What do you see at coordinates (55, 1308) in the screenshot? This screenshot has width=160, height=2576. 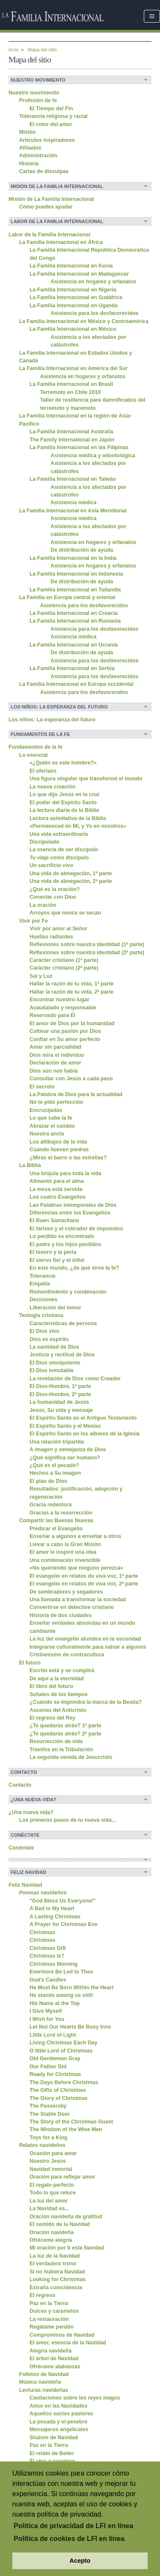 I see `Liberación del temor` at bounding box center [55, 1308].